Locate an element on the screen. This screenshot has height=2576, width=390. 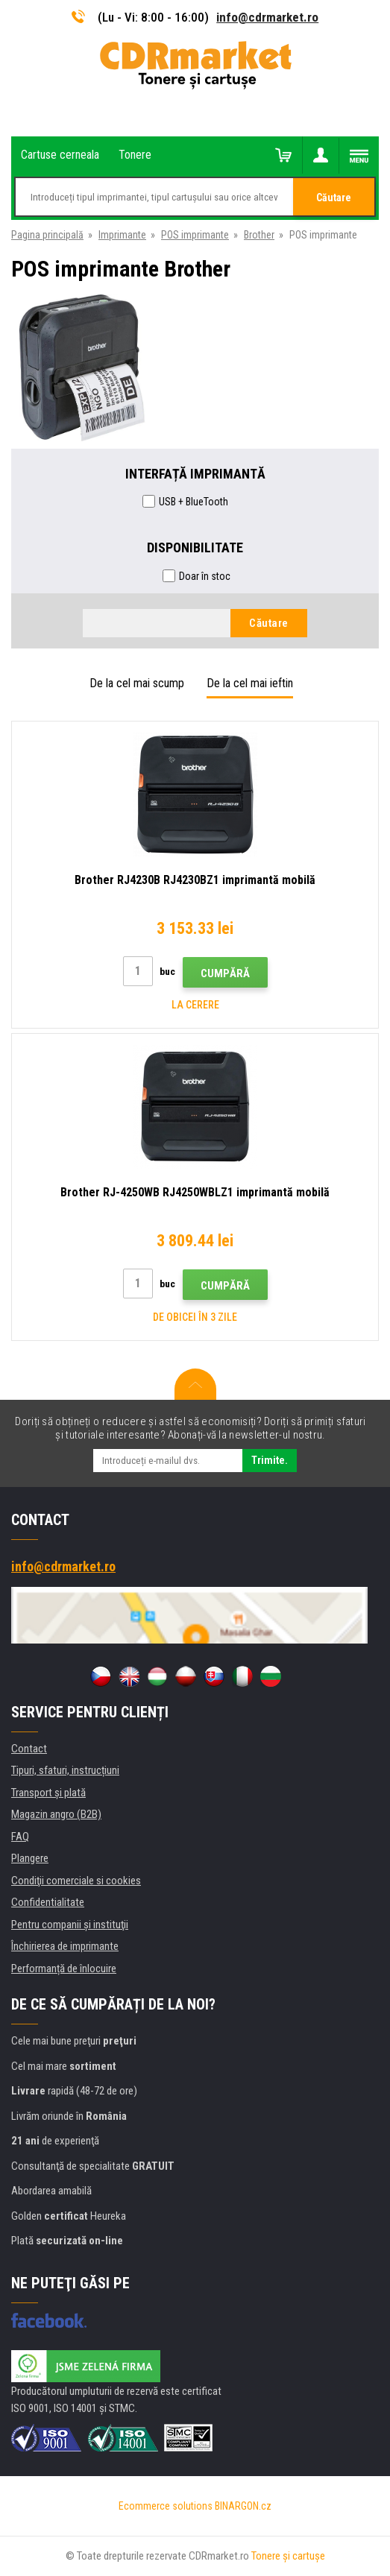
Tonere şi cartuşe is located at coordinates (288, 2556).